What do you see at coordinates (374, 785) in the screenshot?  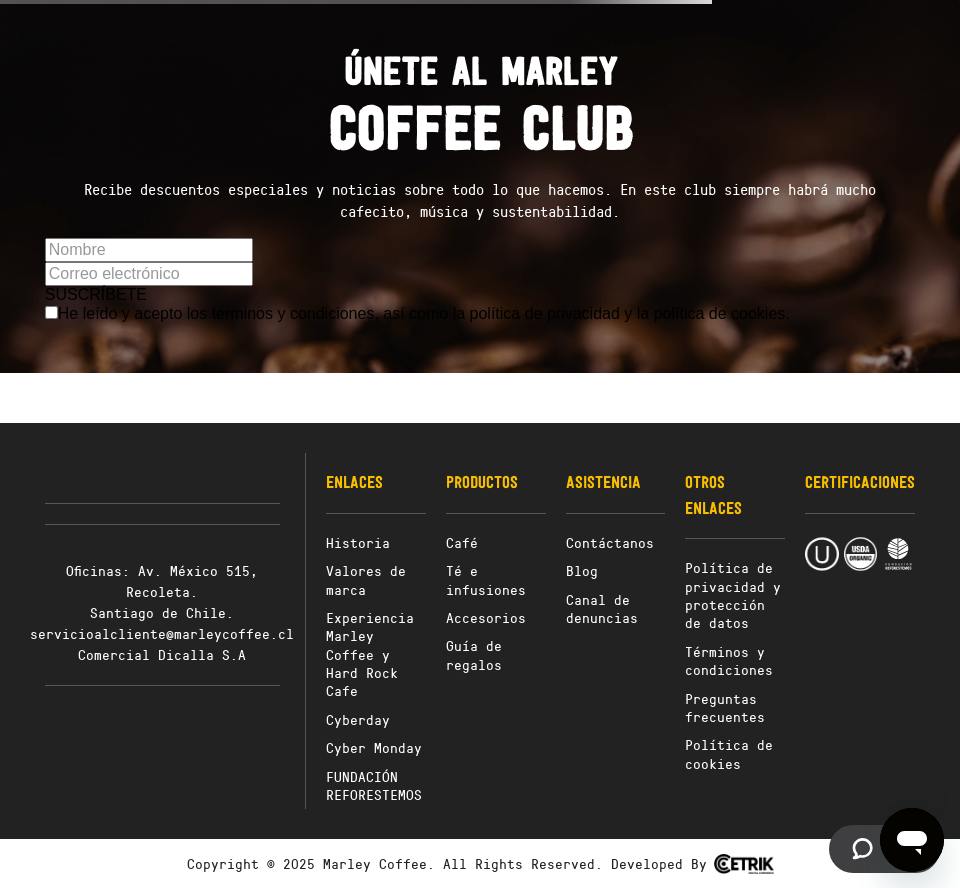 I see `FUNDACIÓN REFORESTEMOS` at bounding box center [374, 785].